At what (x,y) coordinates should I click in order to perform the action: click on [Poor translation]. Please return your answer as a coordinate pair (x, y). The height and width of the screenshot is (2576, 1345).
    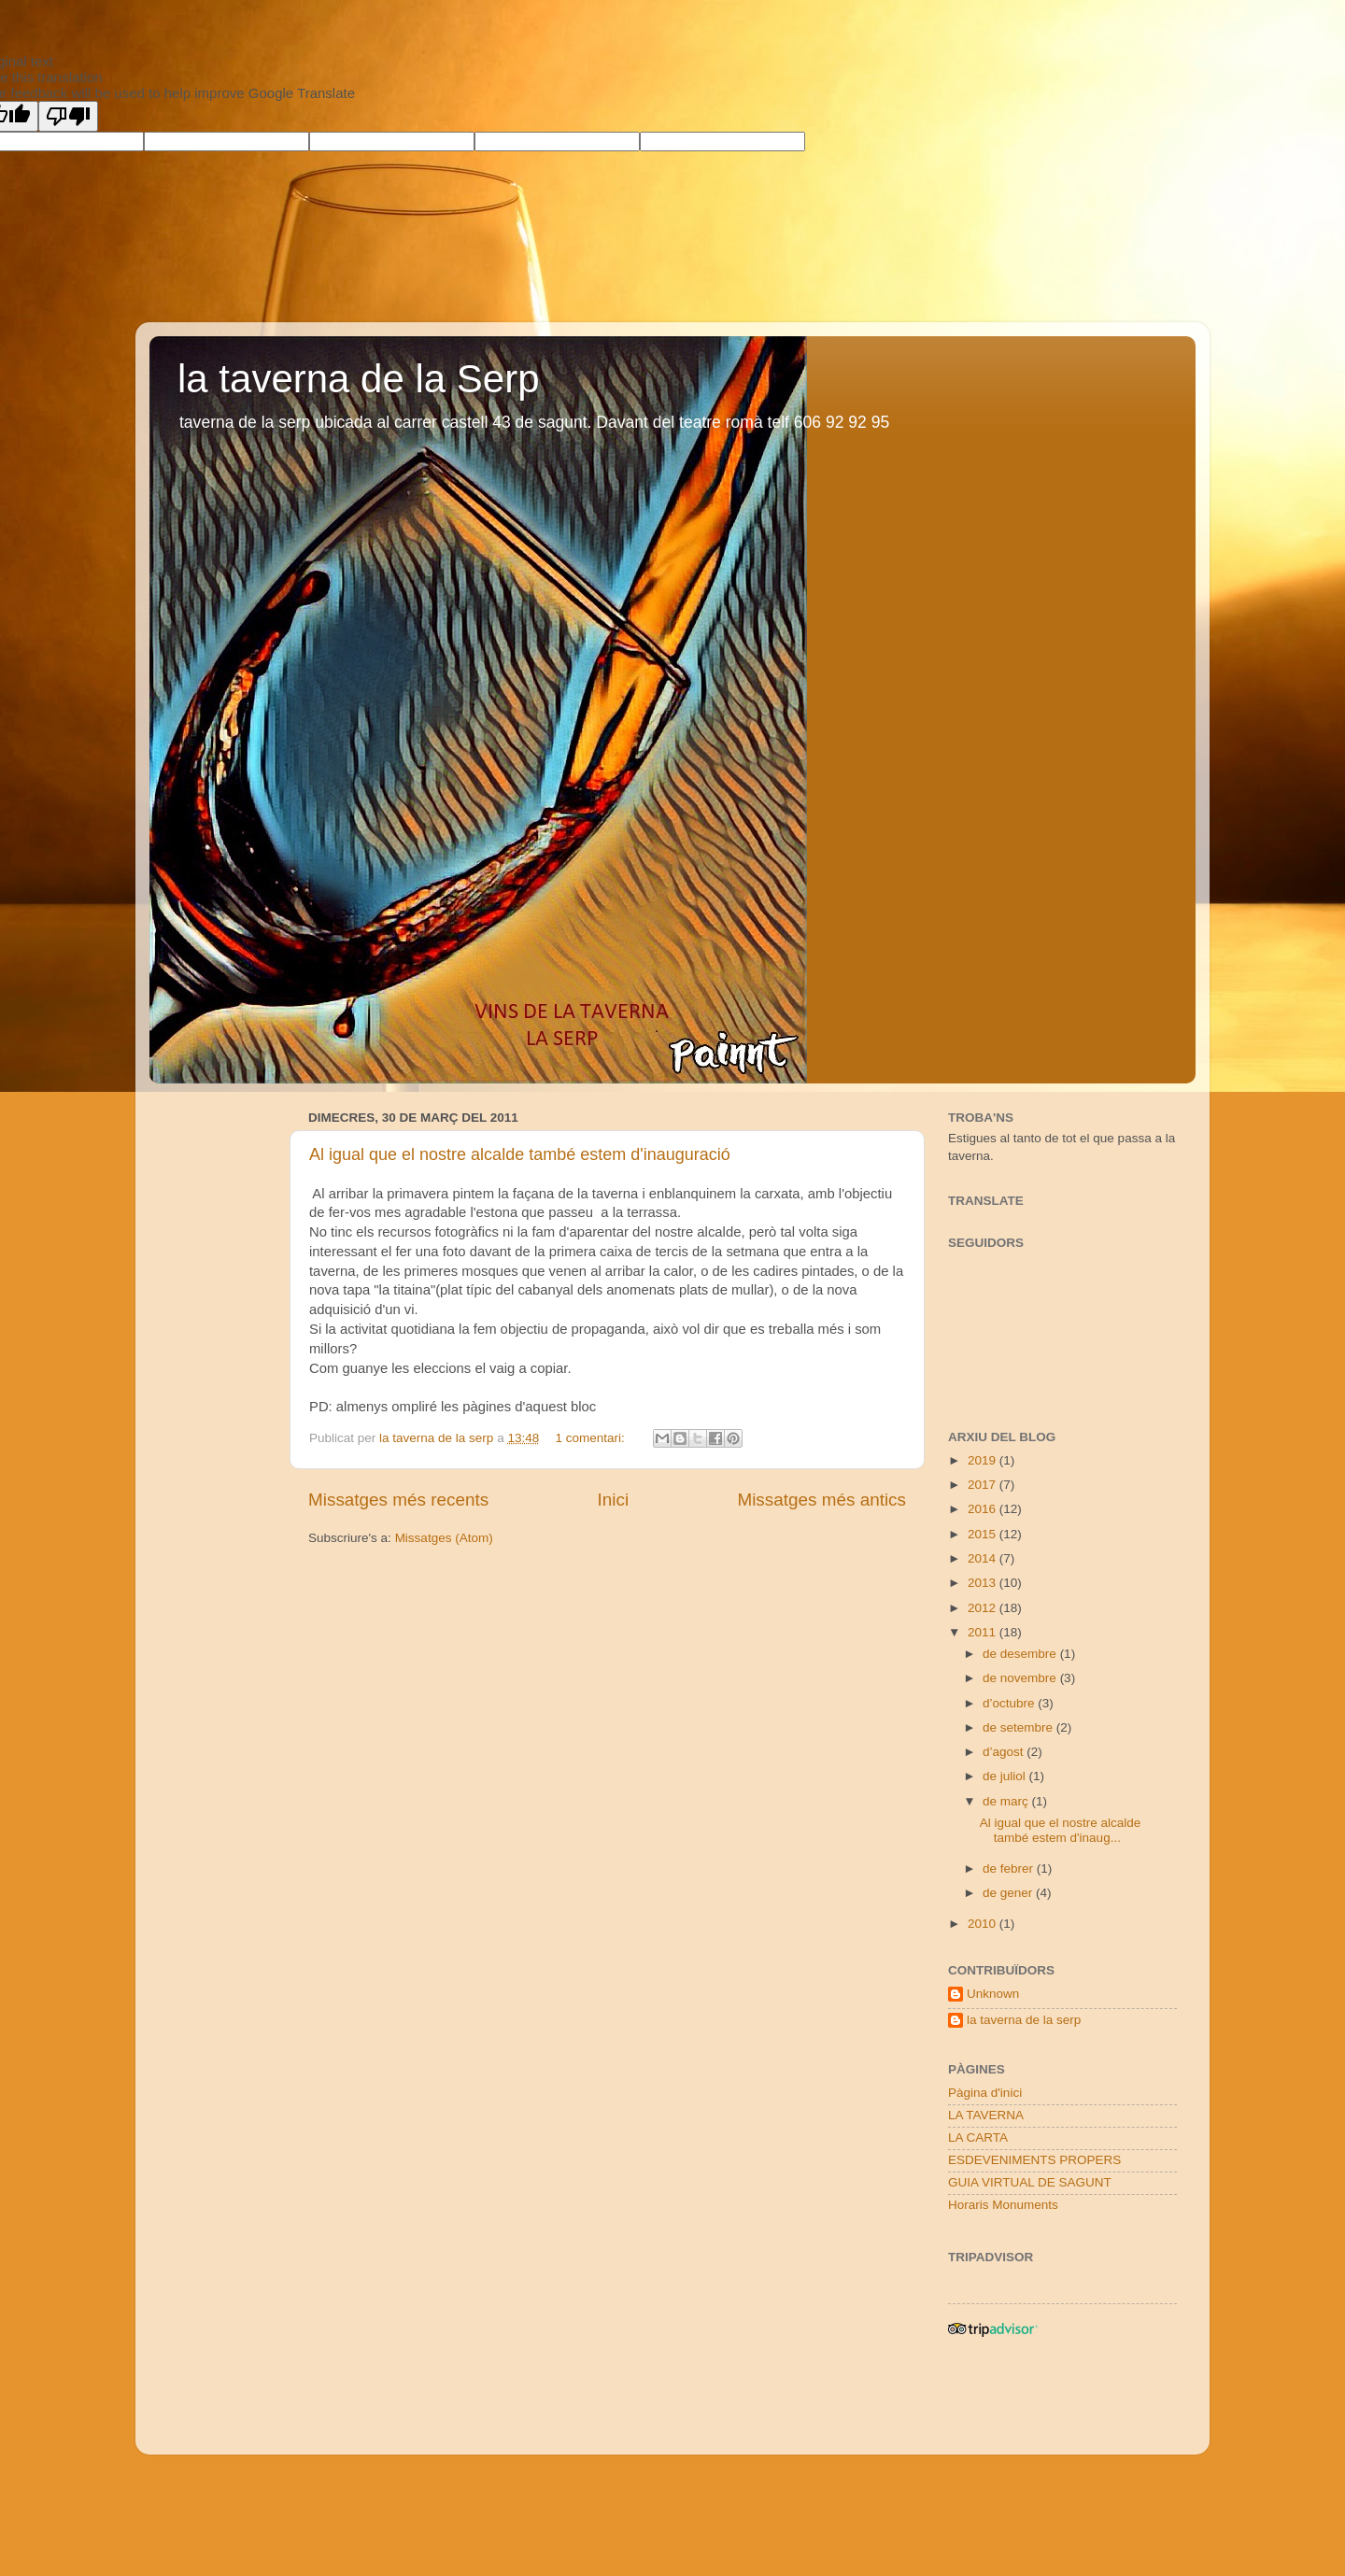
    Looking at the image, I should click on (68, 116).